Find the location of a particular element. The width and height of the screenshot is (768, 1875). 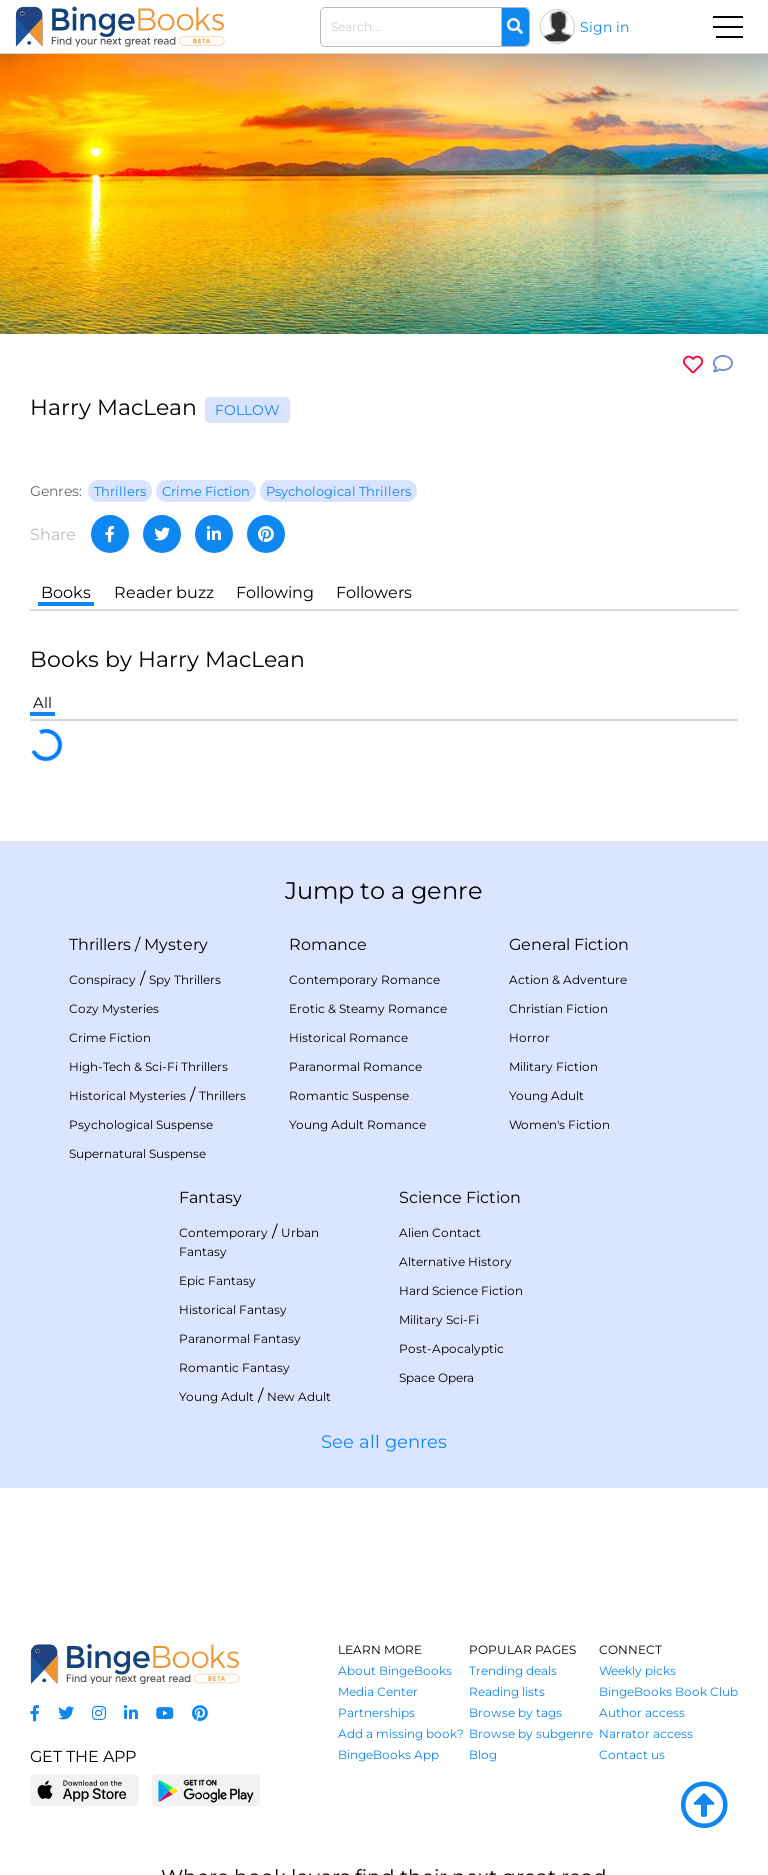

Mystery is located at coordinates (176, 944).